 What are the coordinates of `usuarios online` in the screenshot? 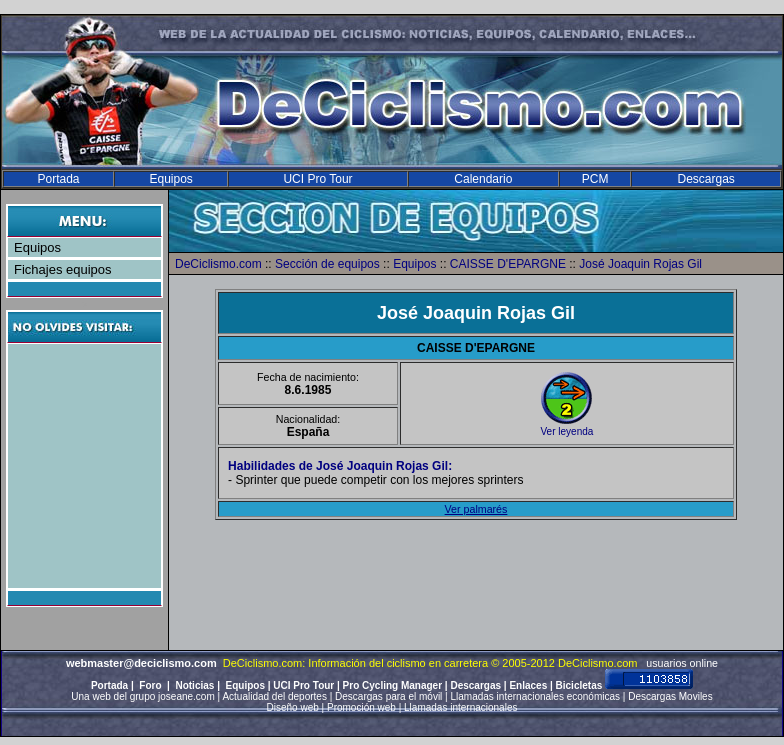 It's located at (682, 663).